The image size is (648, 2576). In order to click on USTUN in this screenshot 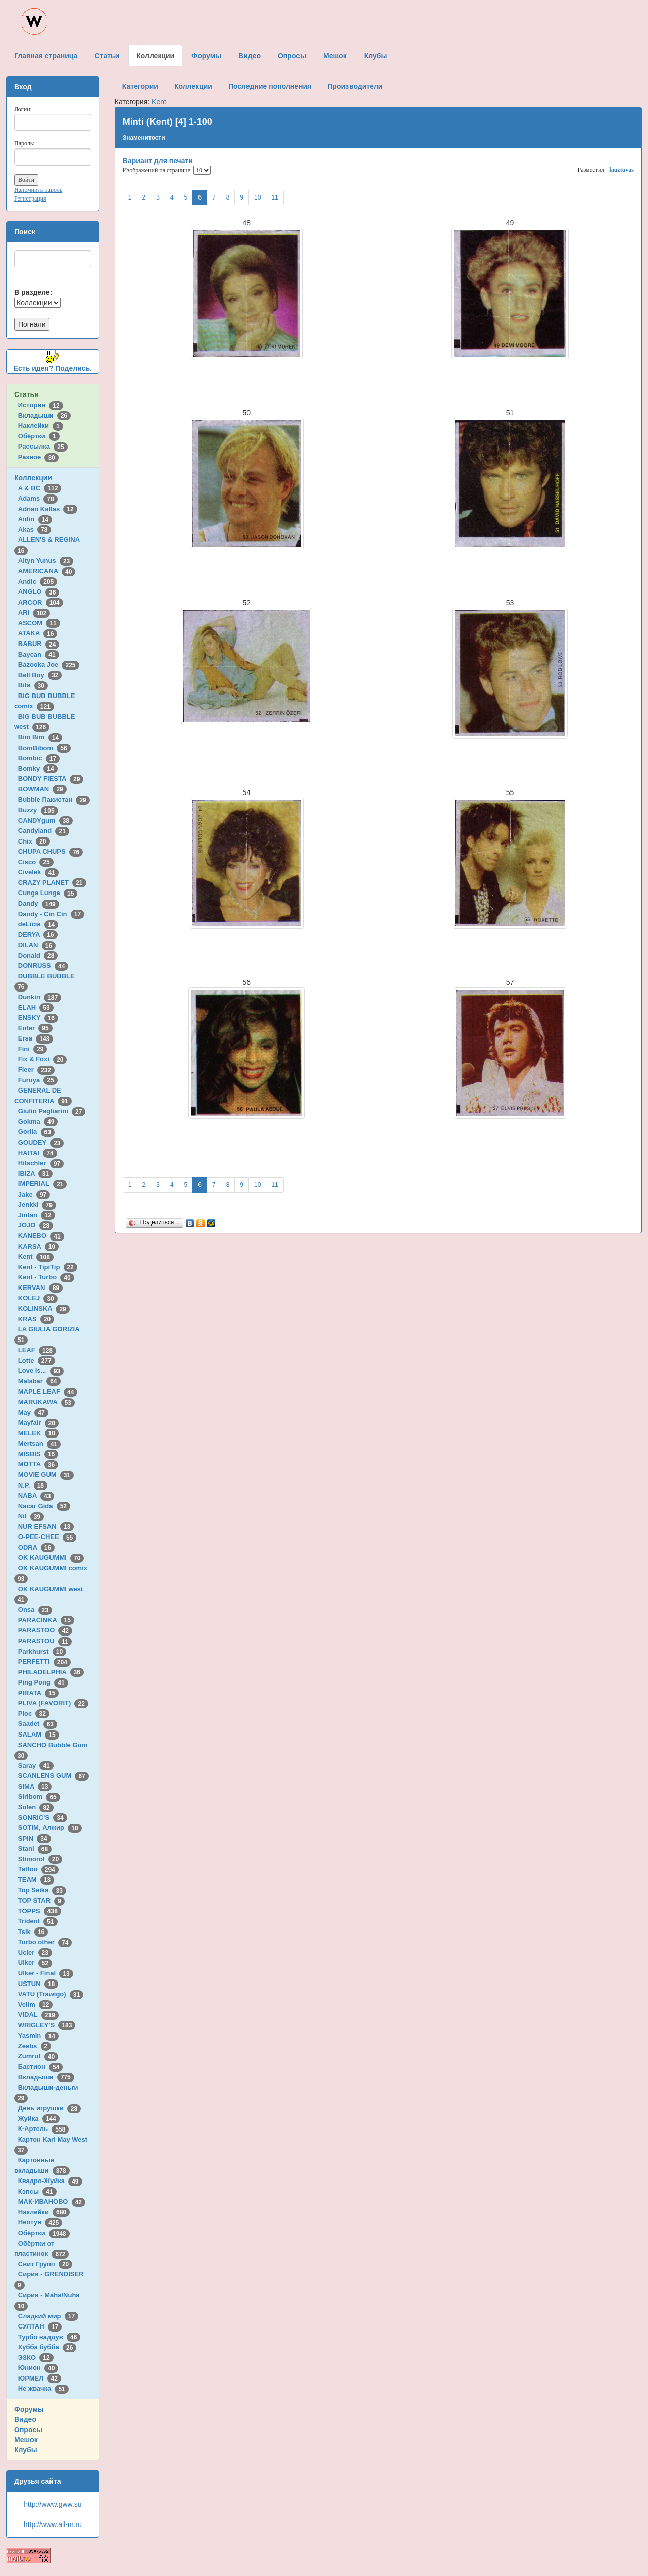, I will do `click(38, 1984)`.